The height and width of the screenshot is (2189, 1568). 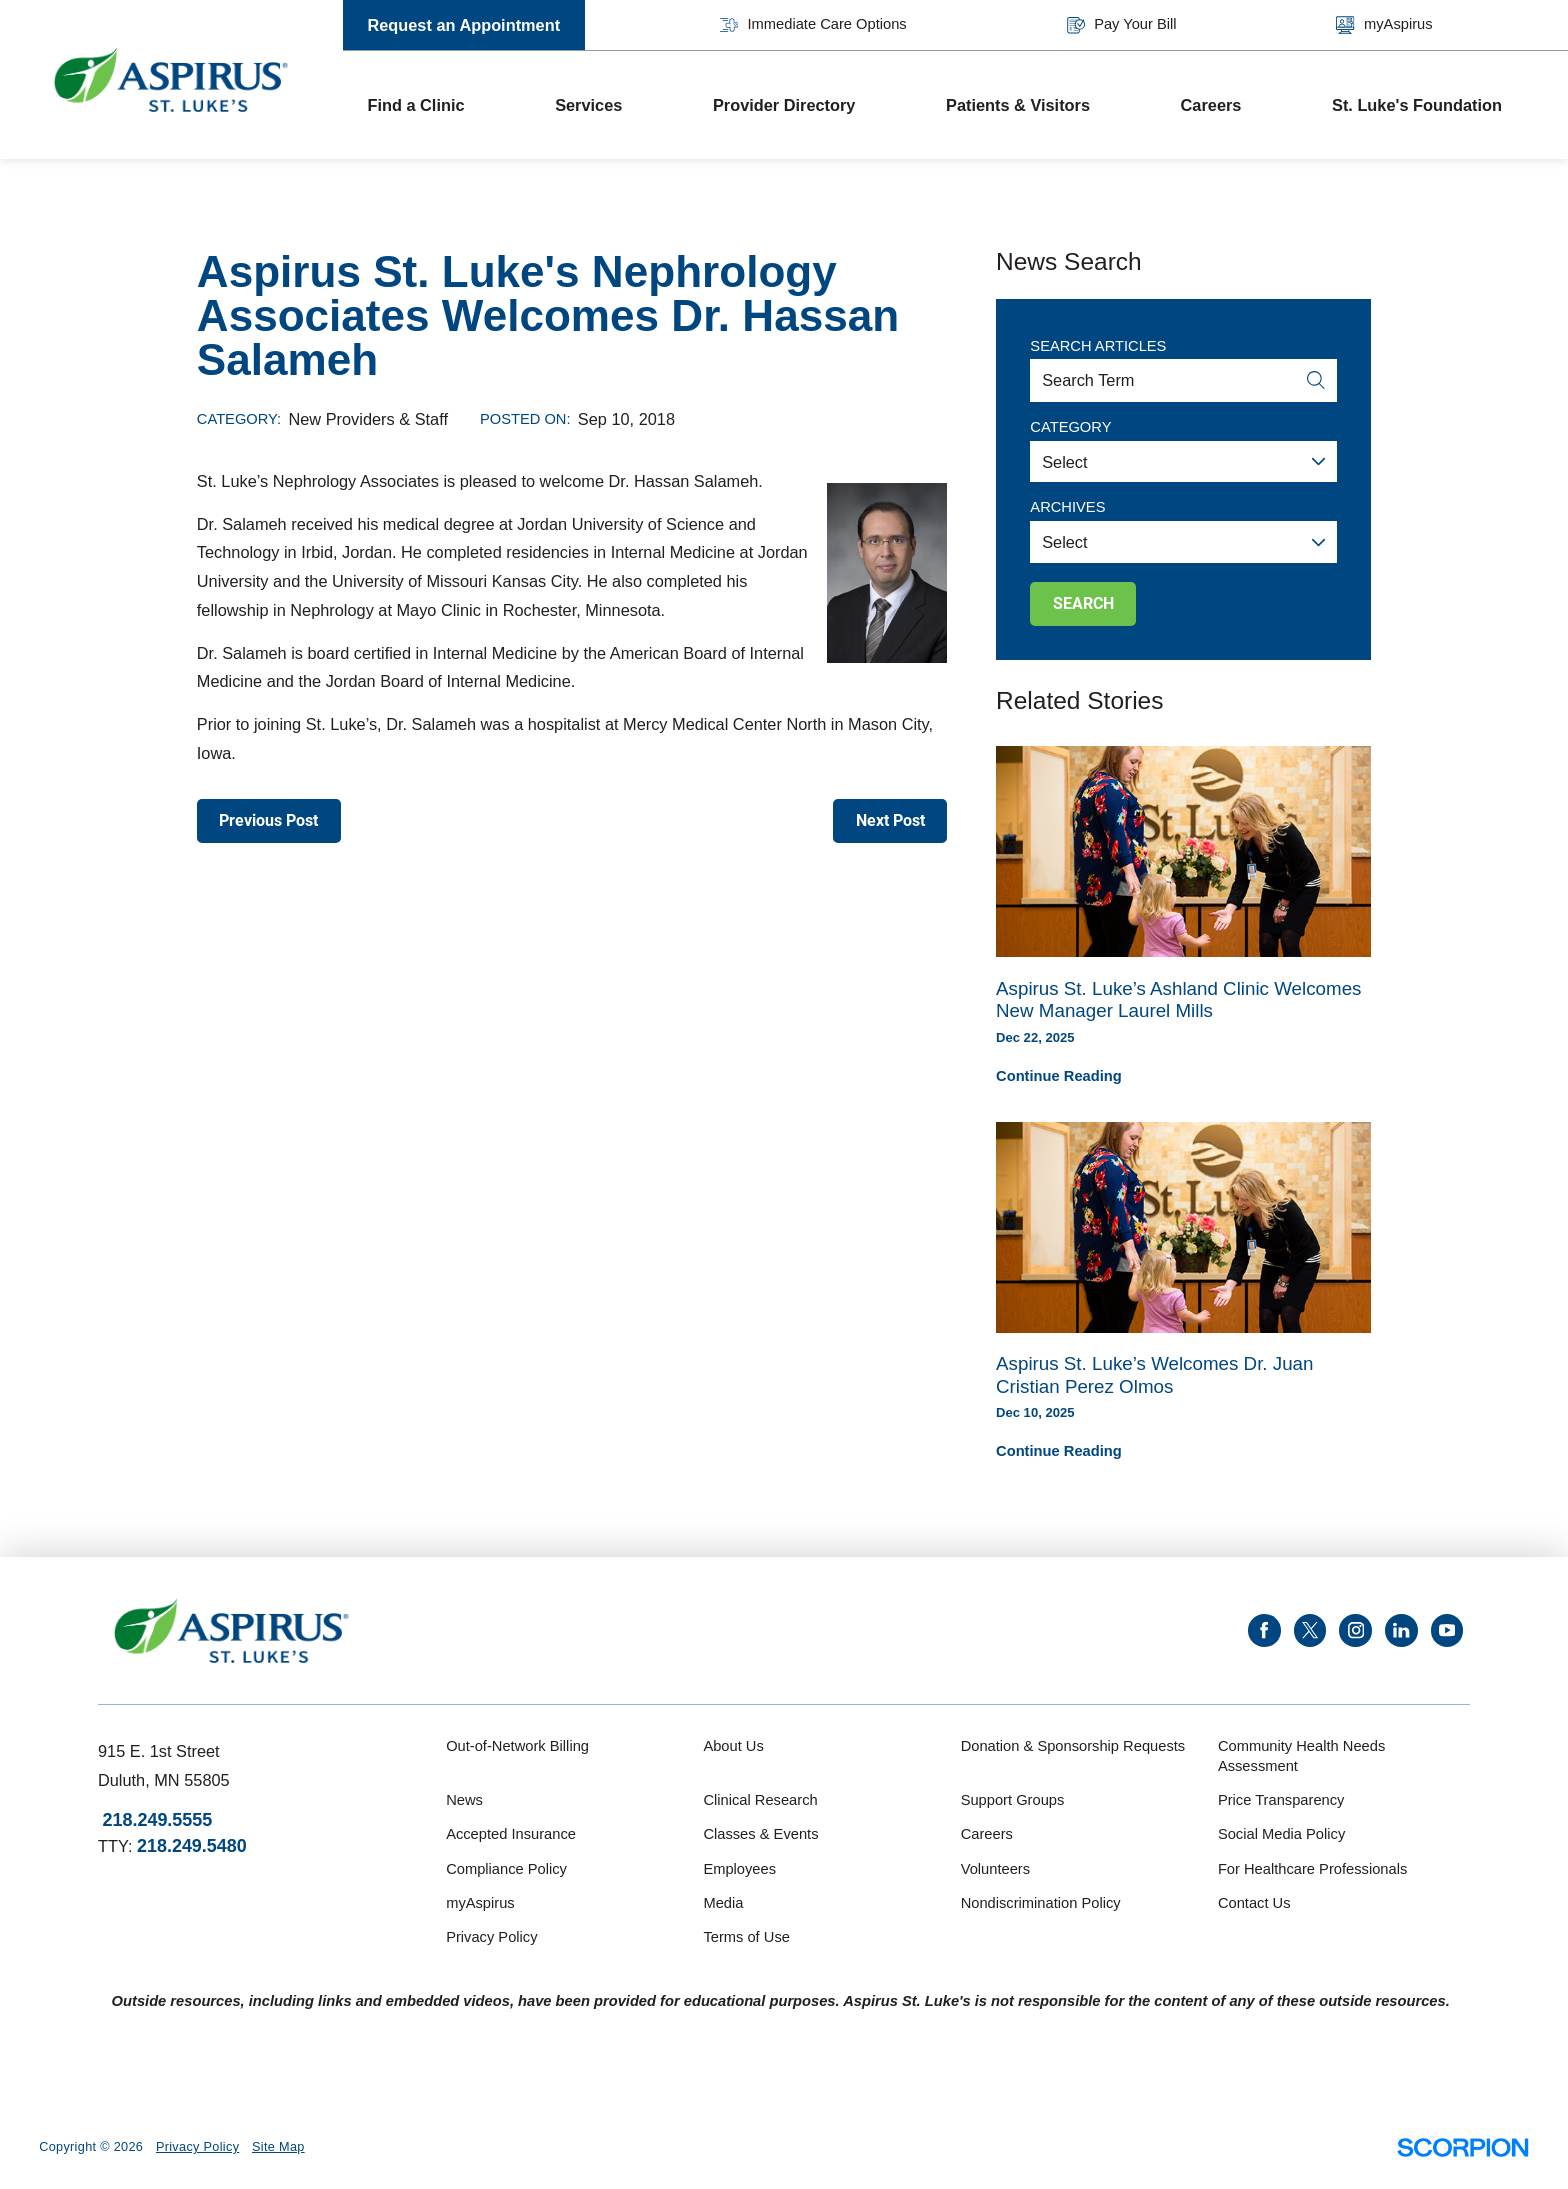 What do you see at coordinates (995, 1869) in the screenshot?
I see `Volunteers` at bounding box center [995, 1869].